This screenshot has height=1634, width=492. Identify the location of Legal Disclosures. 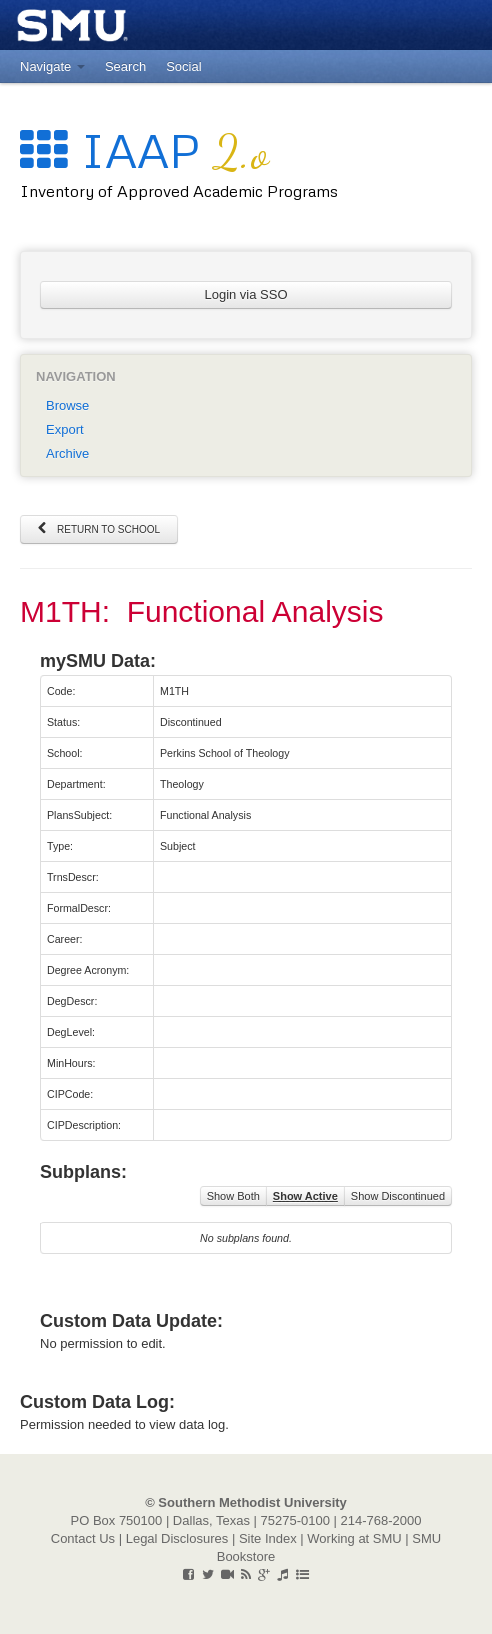
(177, 1538).